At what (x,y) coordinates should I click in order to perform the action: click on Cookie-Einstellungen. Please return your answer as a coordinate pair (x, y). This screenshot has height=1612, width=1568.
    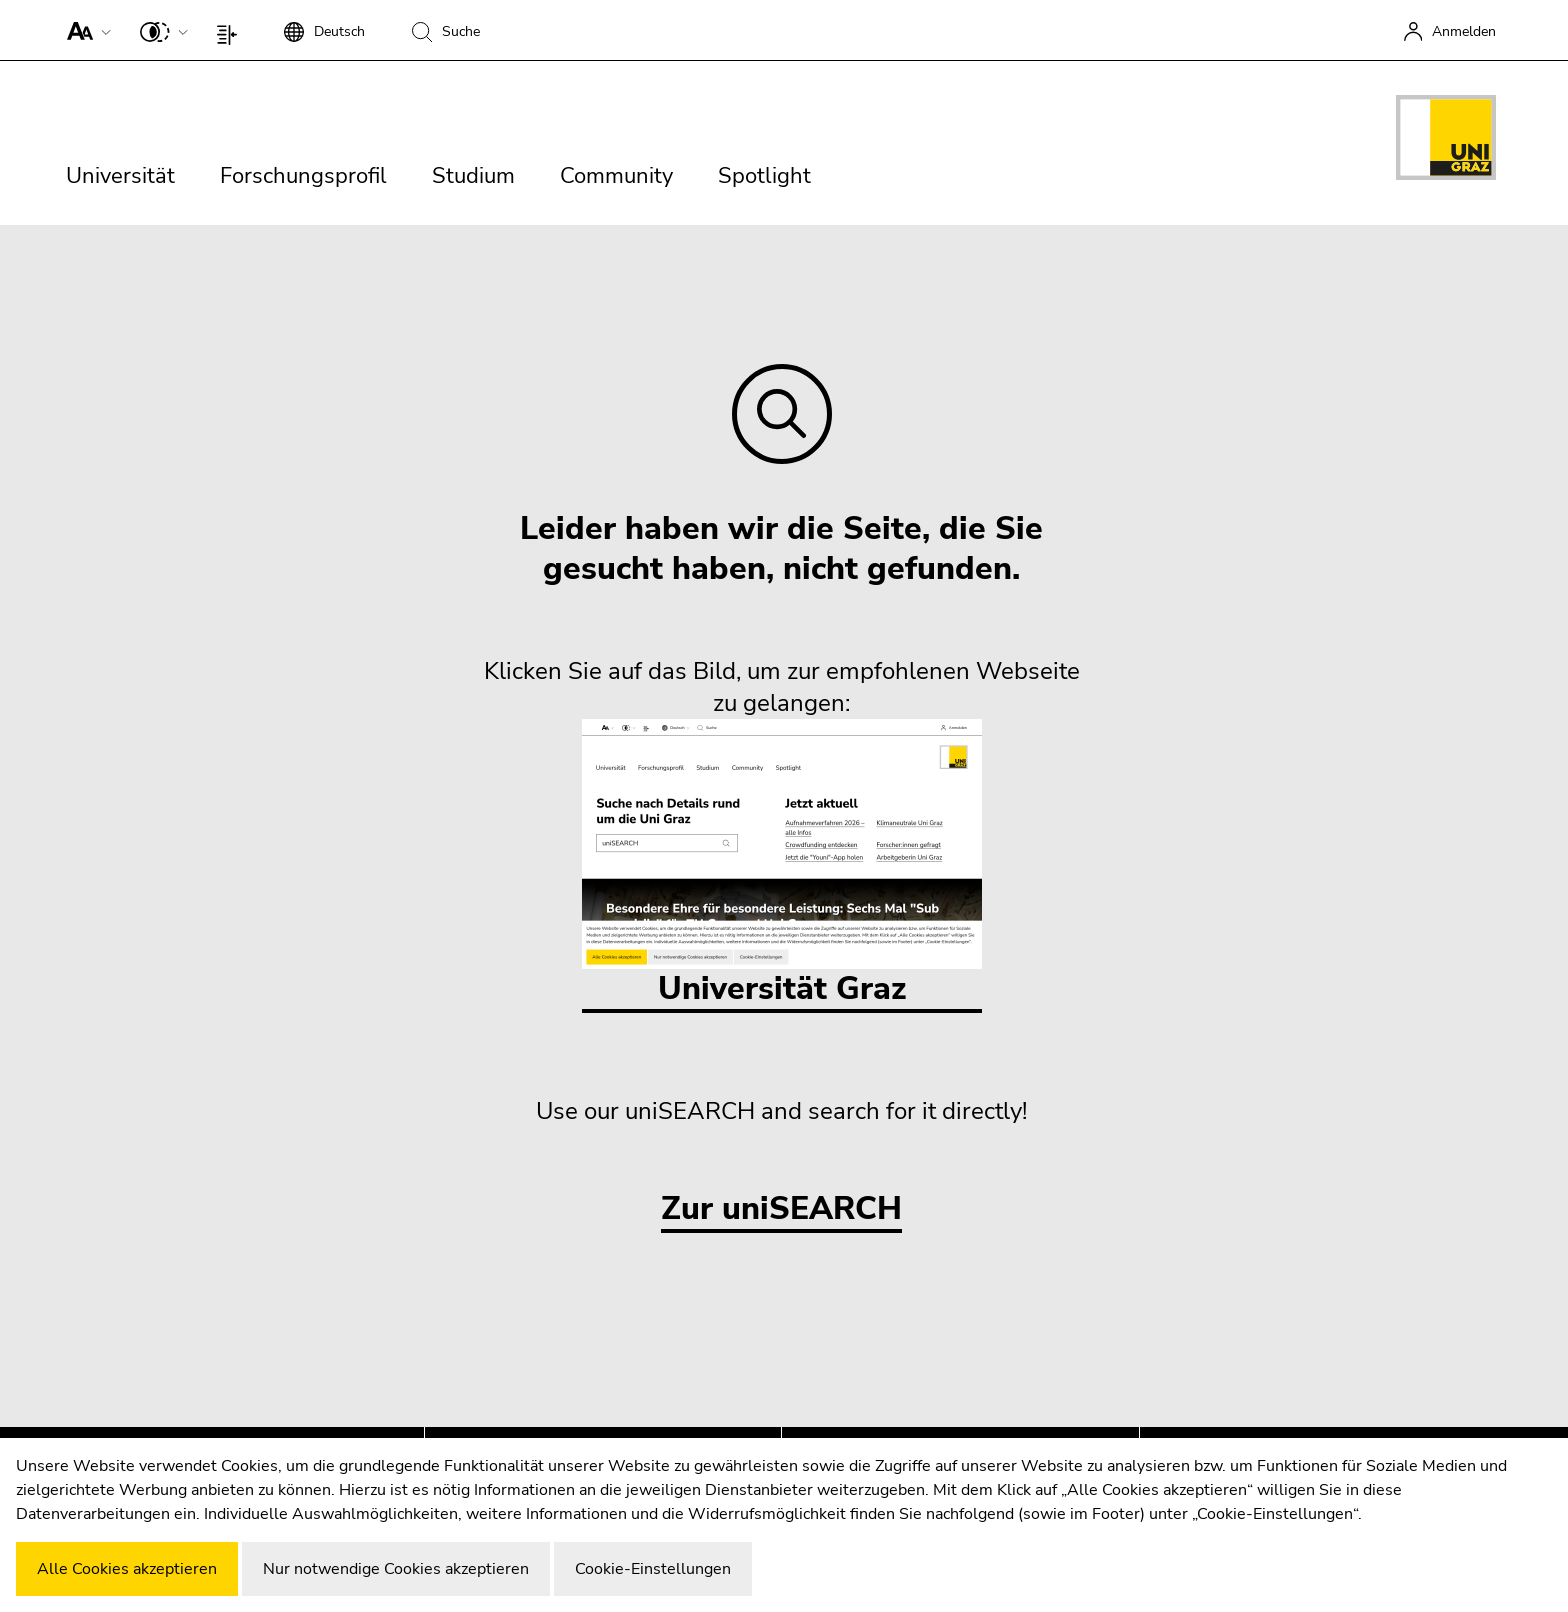
    Looking at the image, I should click on (653, 1569).